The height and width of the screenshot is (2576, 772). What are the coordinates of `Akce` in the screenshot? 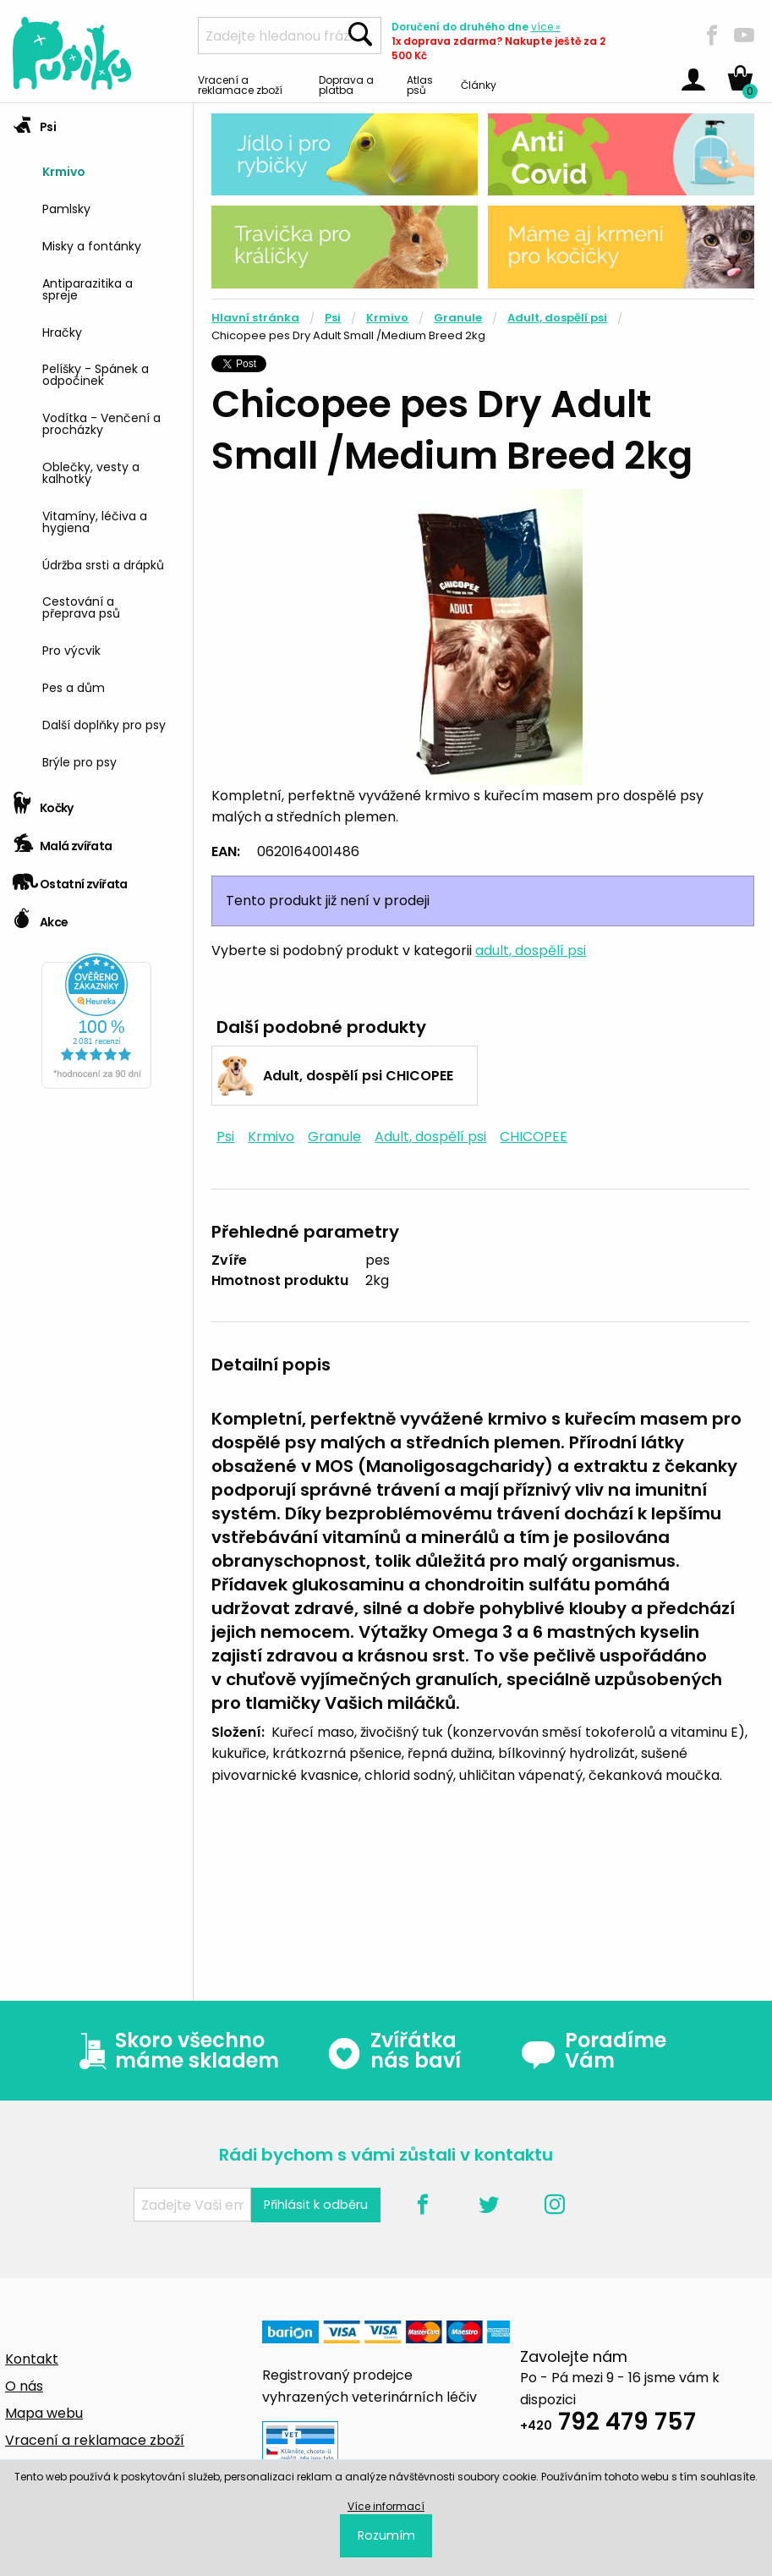 It's located at (40, 917).